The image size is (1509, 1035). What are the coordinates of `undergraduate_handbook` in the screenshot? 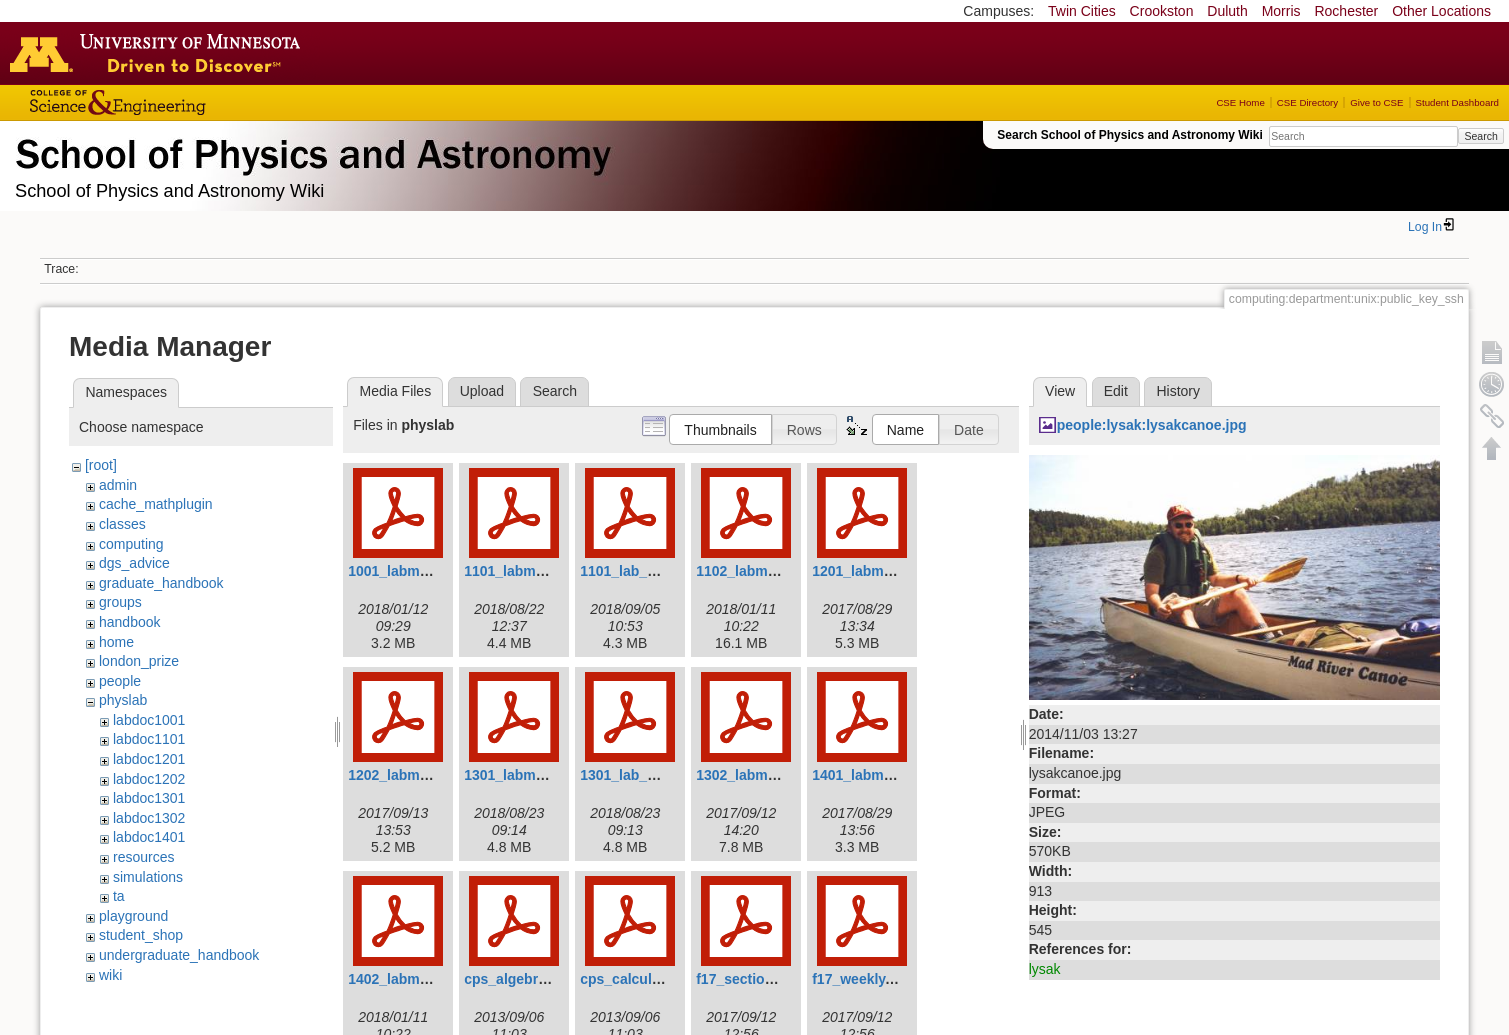 It's located at (179, 955).